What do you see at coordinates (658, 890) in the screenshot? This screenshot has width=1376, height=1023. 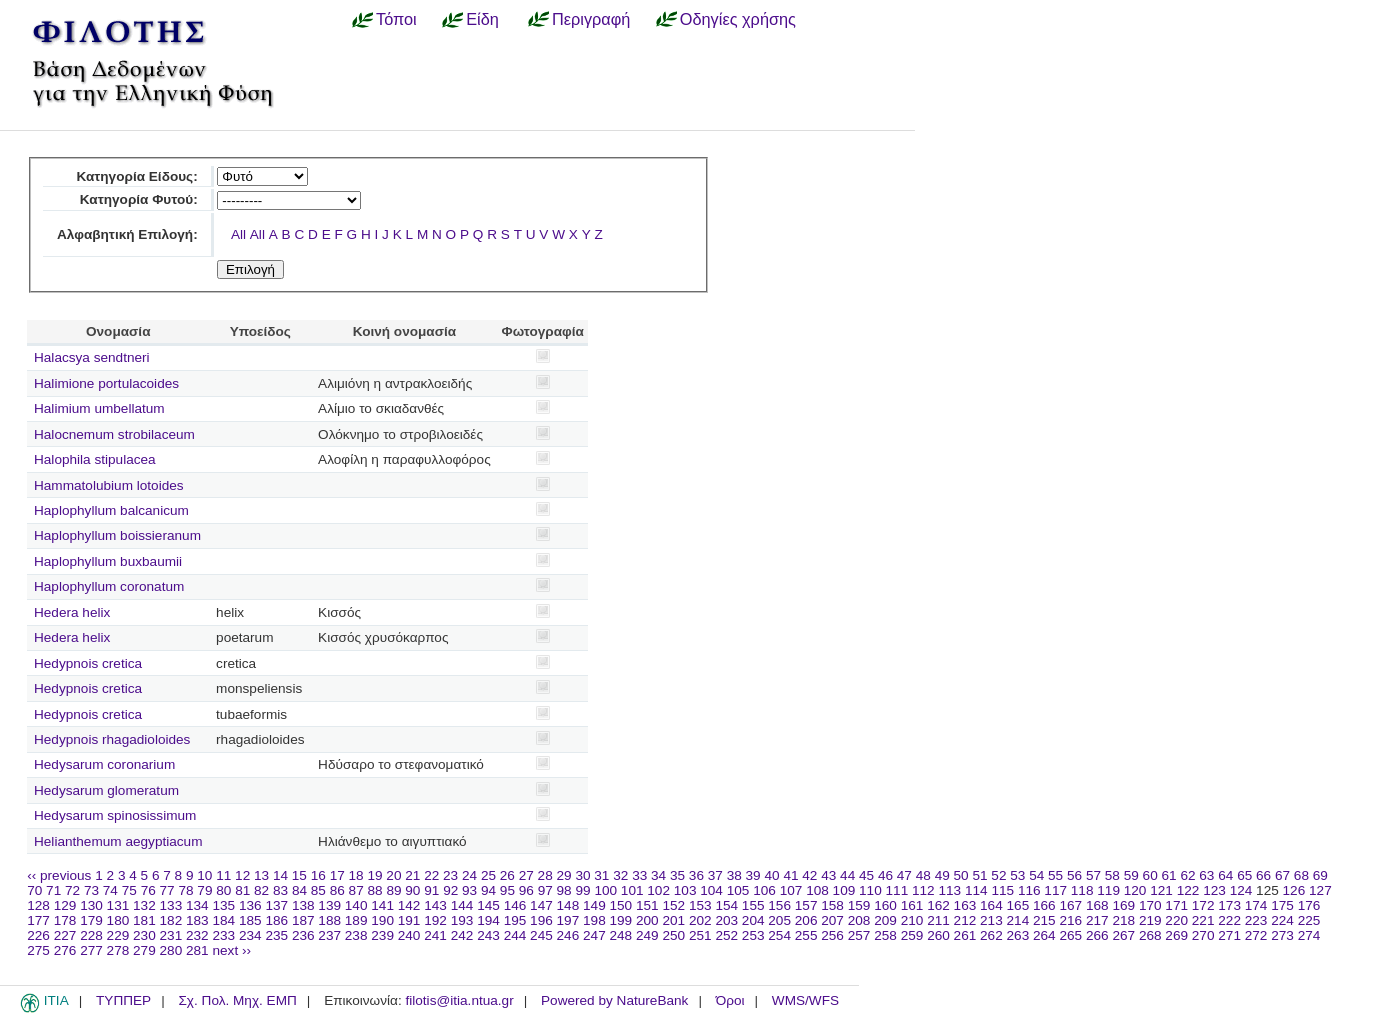 I see `102` at bounding box center [658, 890].